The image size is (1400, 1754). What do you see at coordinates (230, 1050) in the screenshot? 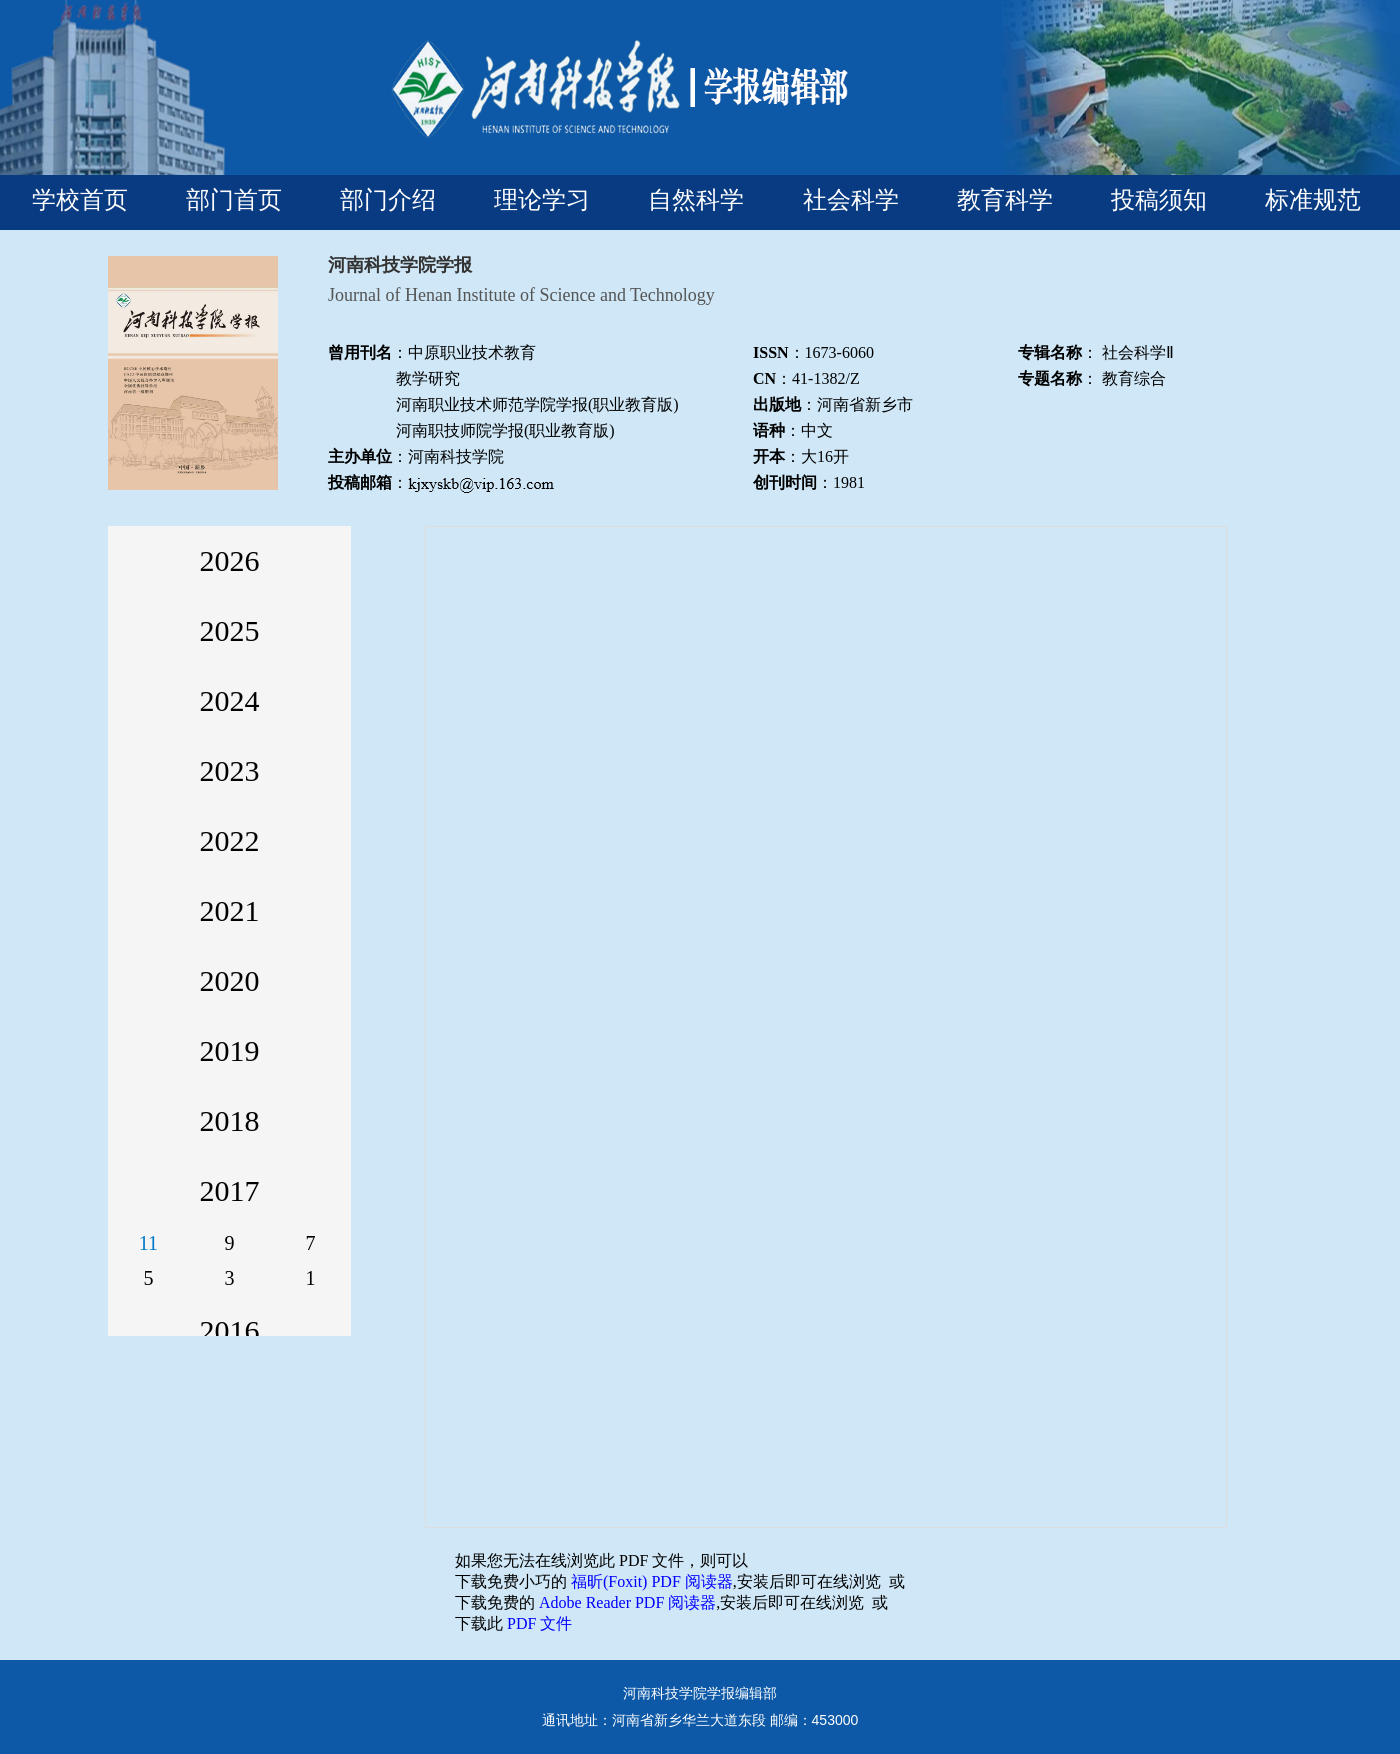
I see `2019` at bounding box center [230, 1050].